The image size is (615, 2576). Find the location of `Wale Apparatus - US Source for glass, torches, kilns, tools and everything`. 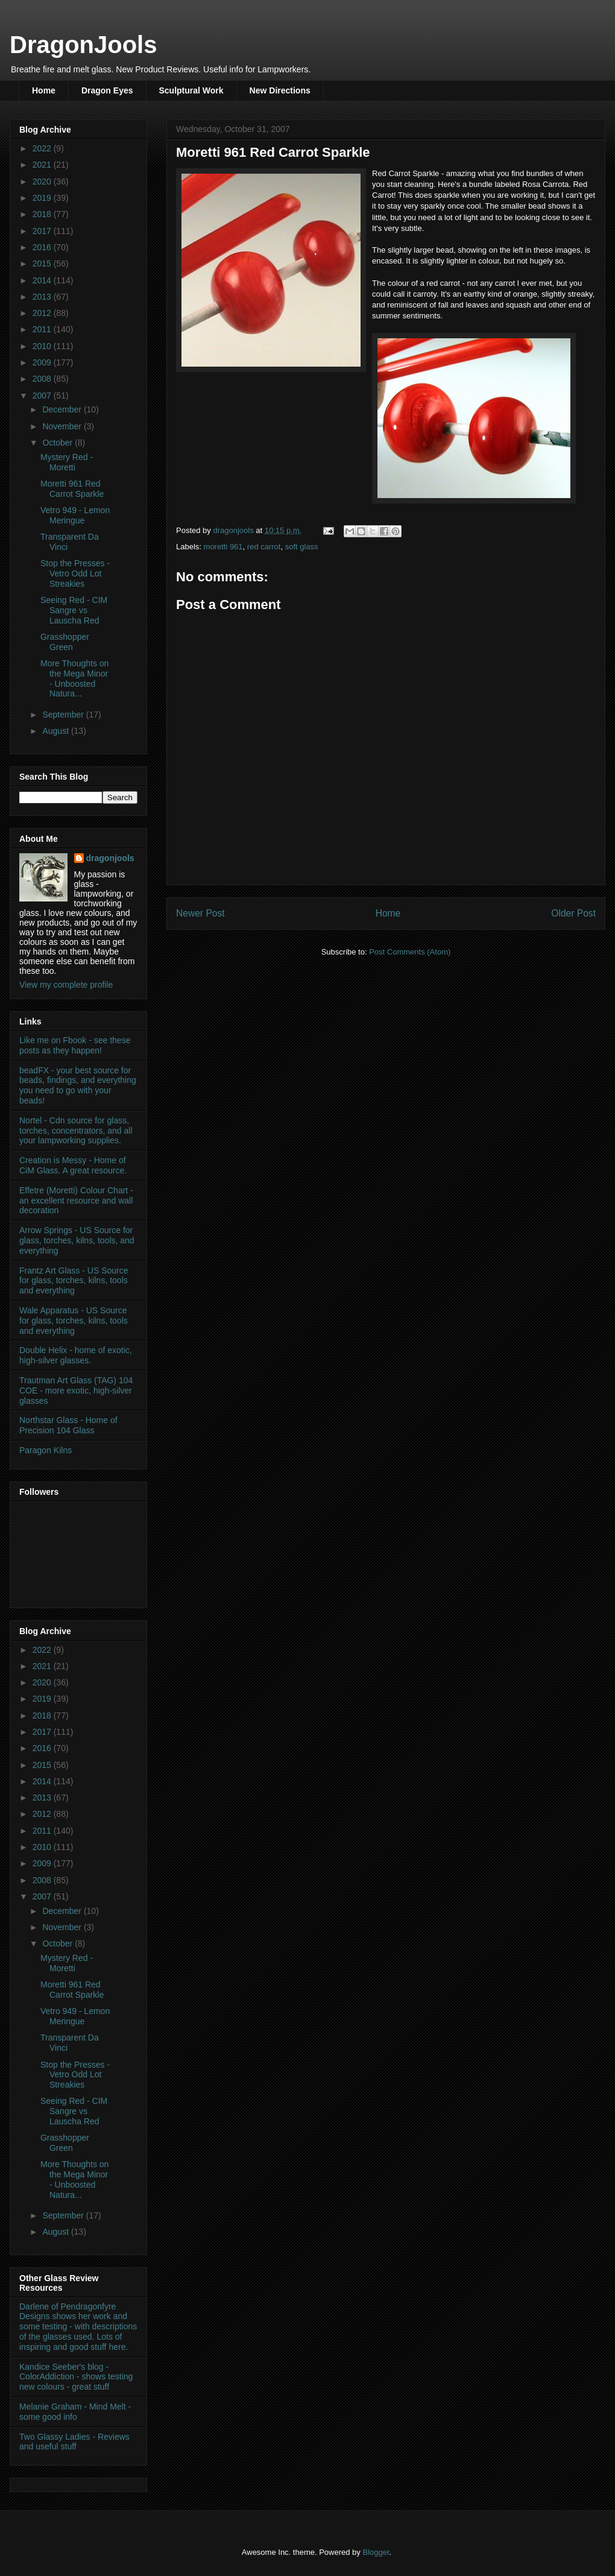

Wale Apparatus - US Source for glass, torches, kilns, tools and everything is located at coordinates (73, 1320).